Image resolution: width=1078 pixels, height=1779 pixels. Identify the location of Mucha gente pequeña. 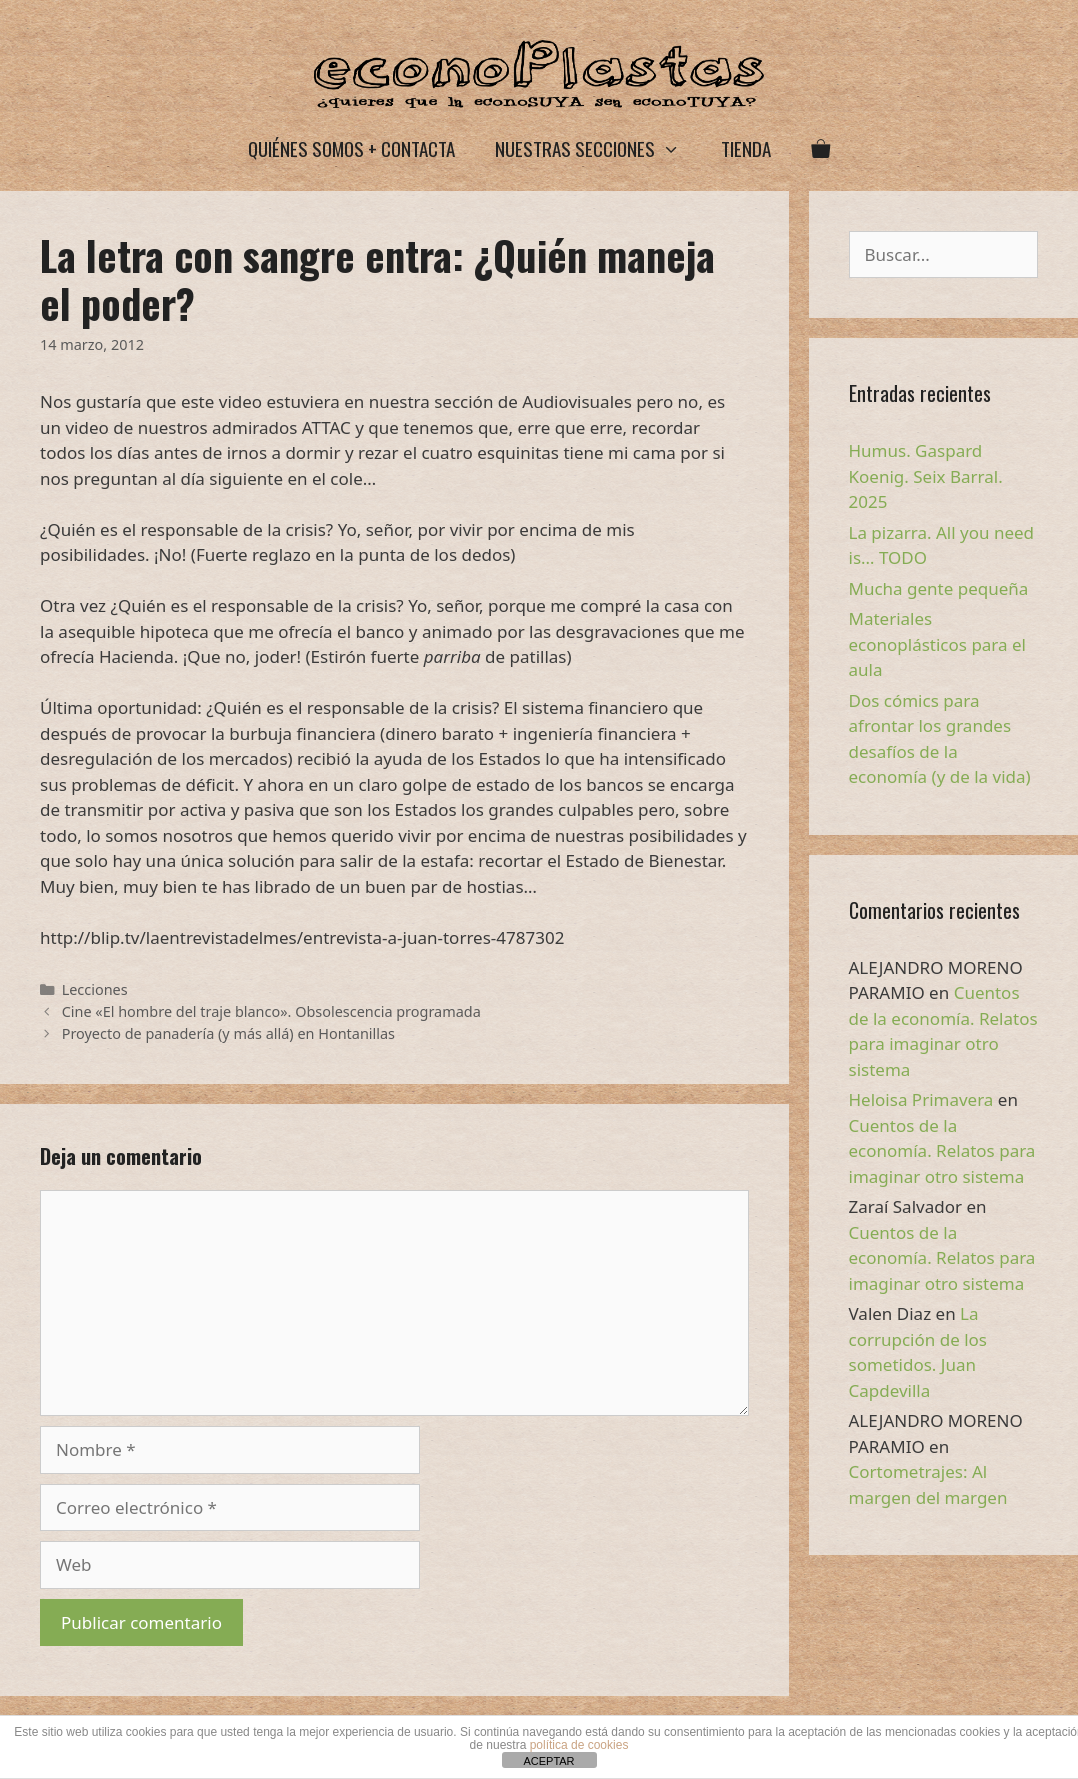
(939, 588).